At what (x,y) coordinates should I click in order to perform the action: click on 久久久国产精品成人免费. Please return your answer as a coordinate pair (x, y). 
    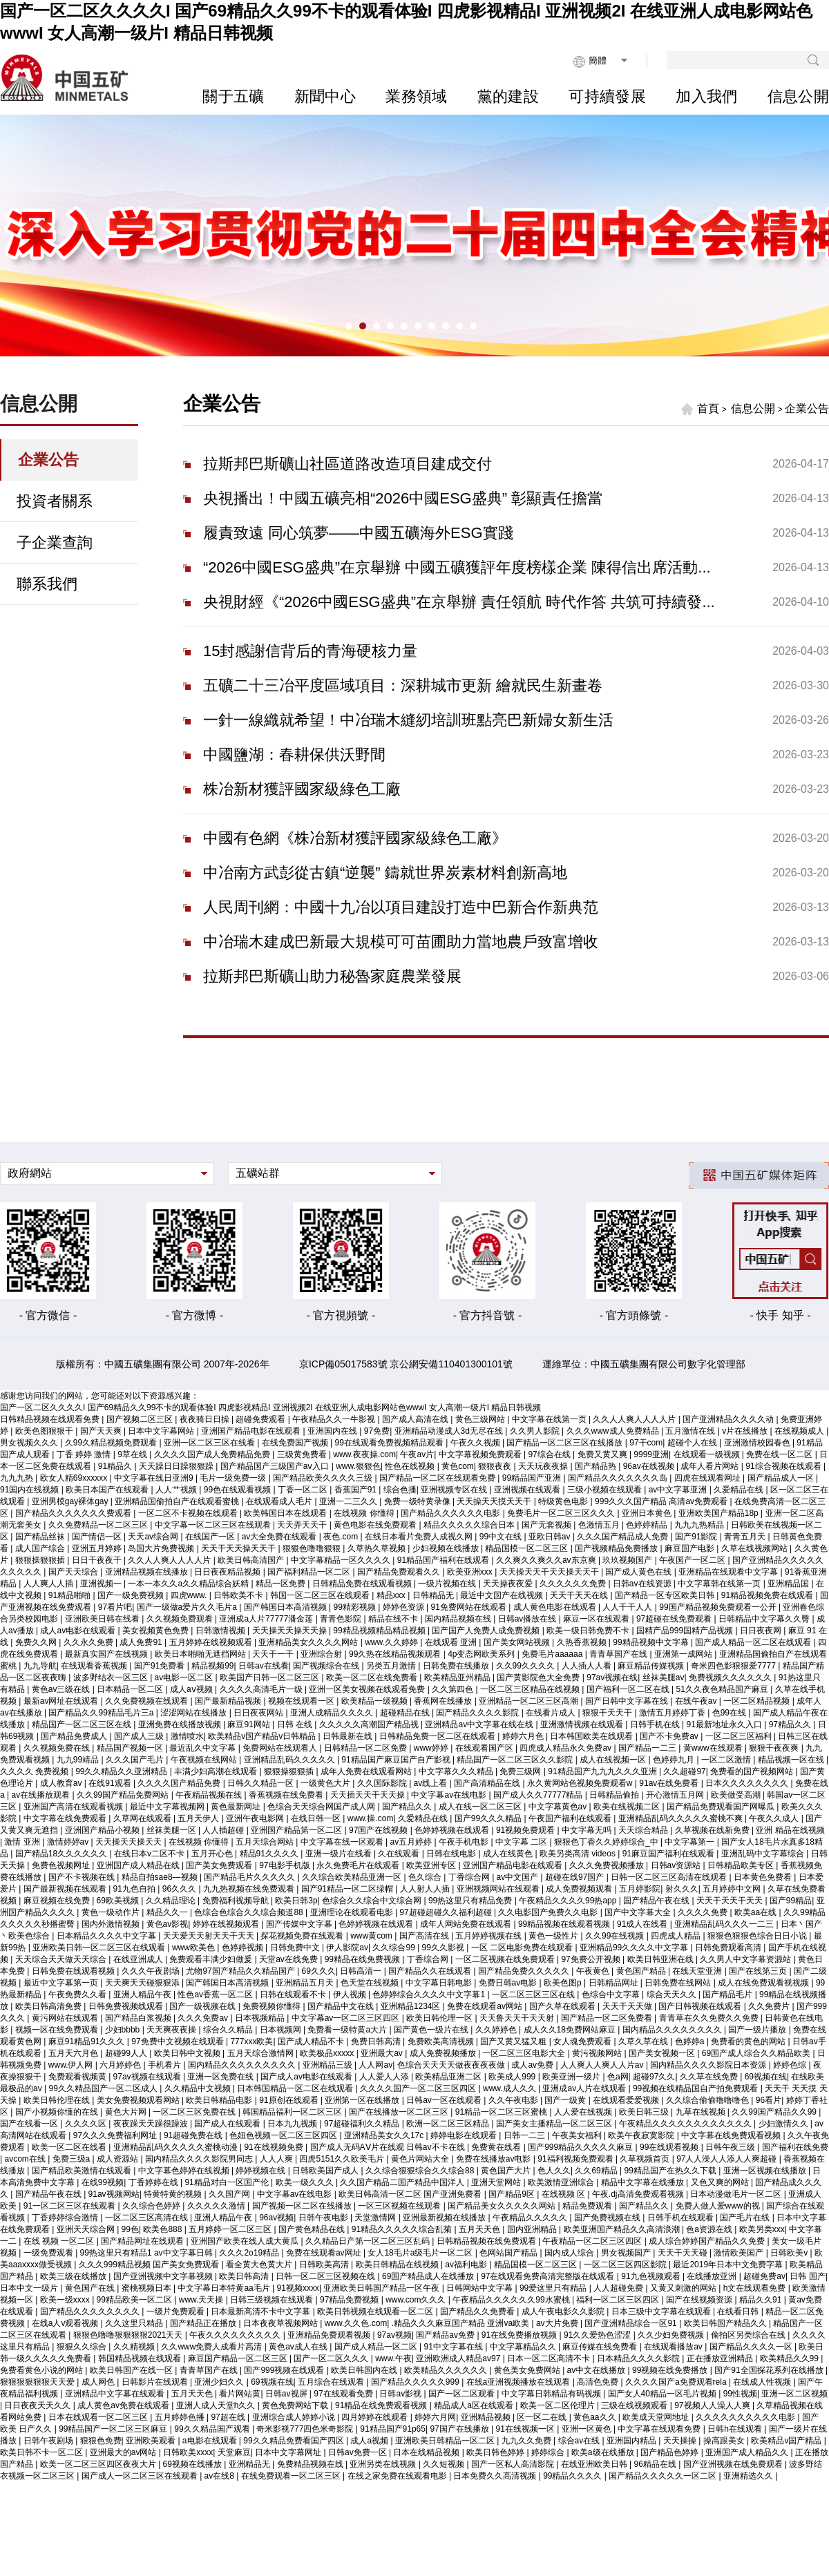
    Looking at the image, I should click on (623, 1536).